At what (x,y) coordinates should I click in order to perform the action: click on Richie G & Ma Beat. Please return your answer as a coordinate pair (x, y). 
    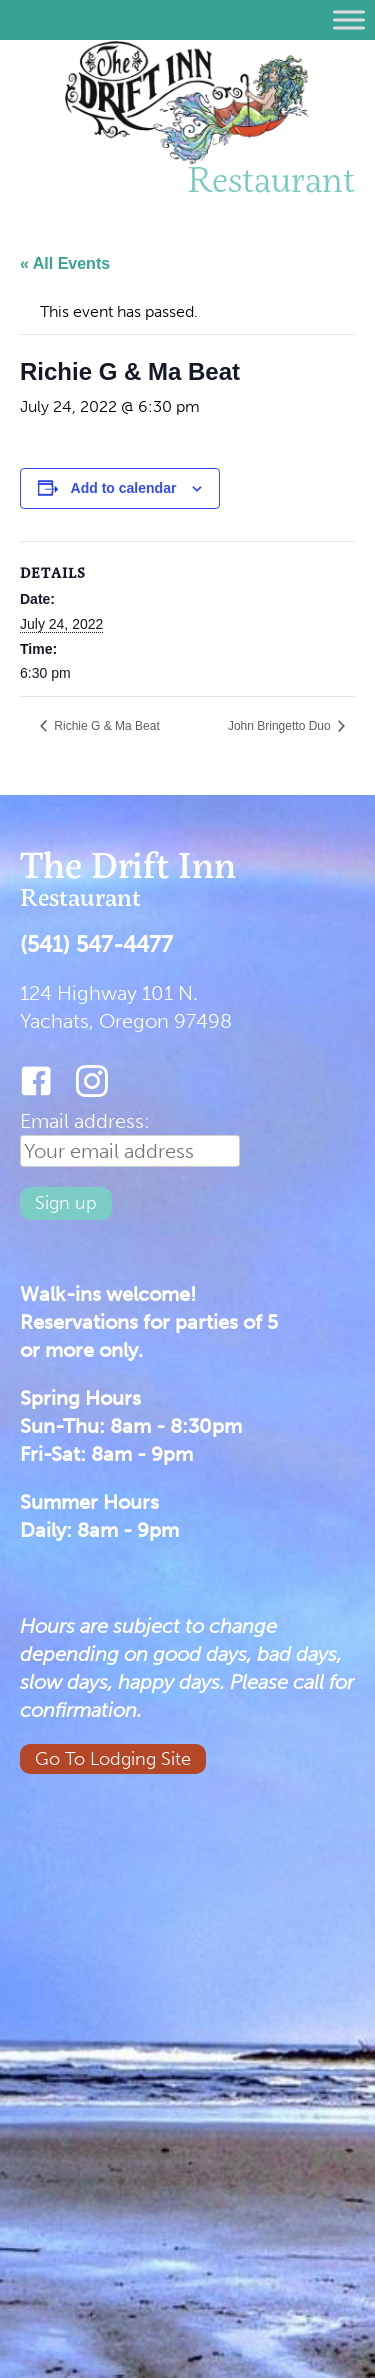
    Looking at the image, I should click on (105, 726).